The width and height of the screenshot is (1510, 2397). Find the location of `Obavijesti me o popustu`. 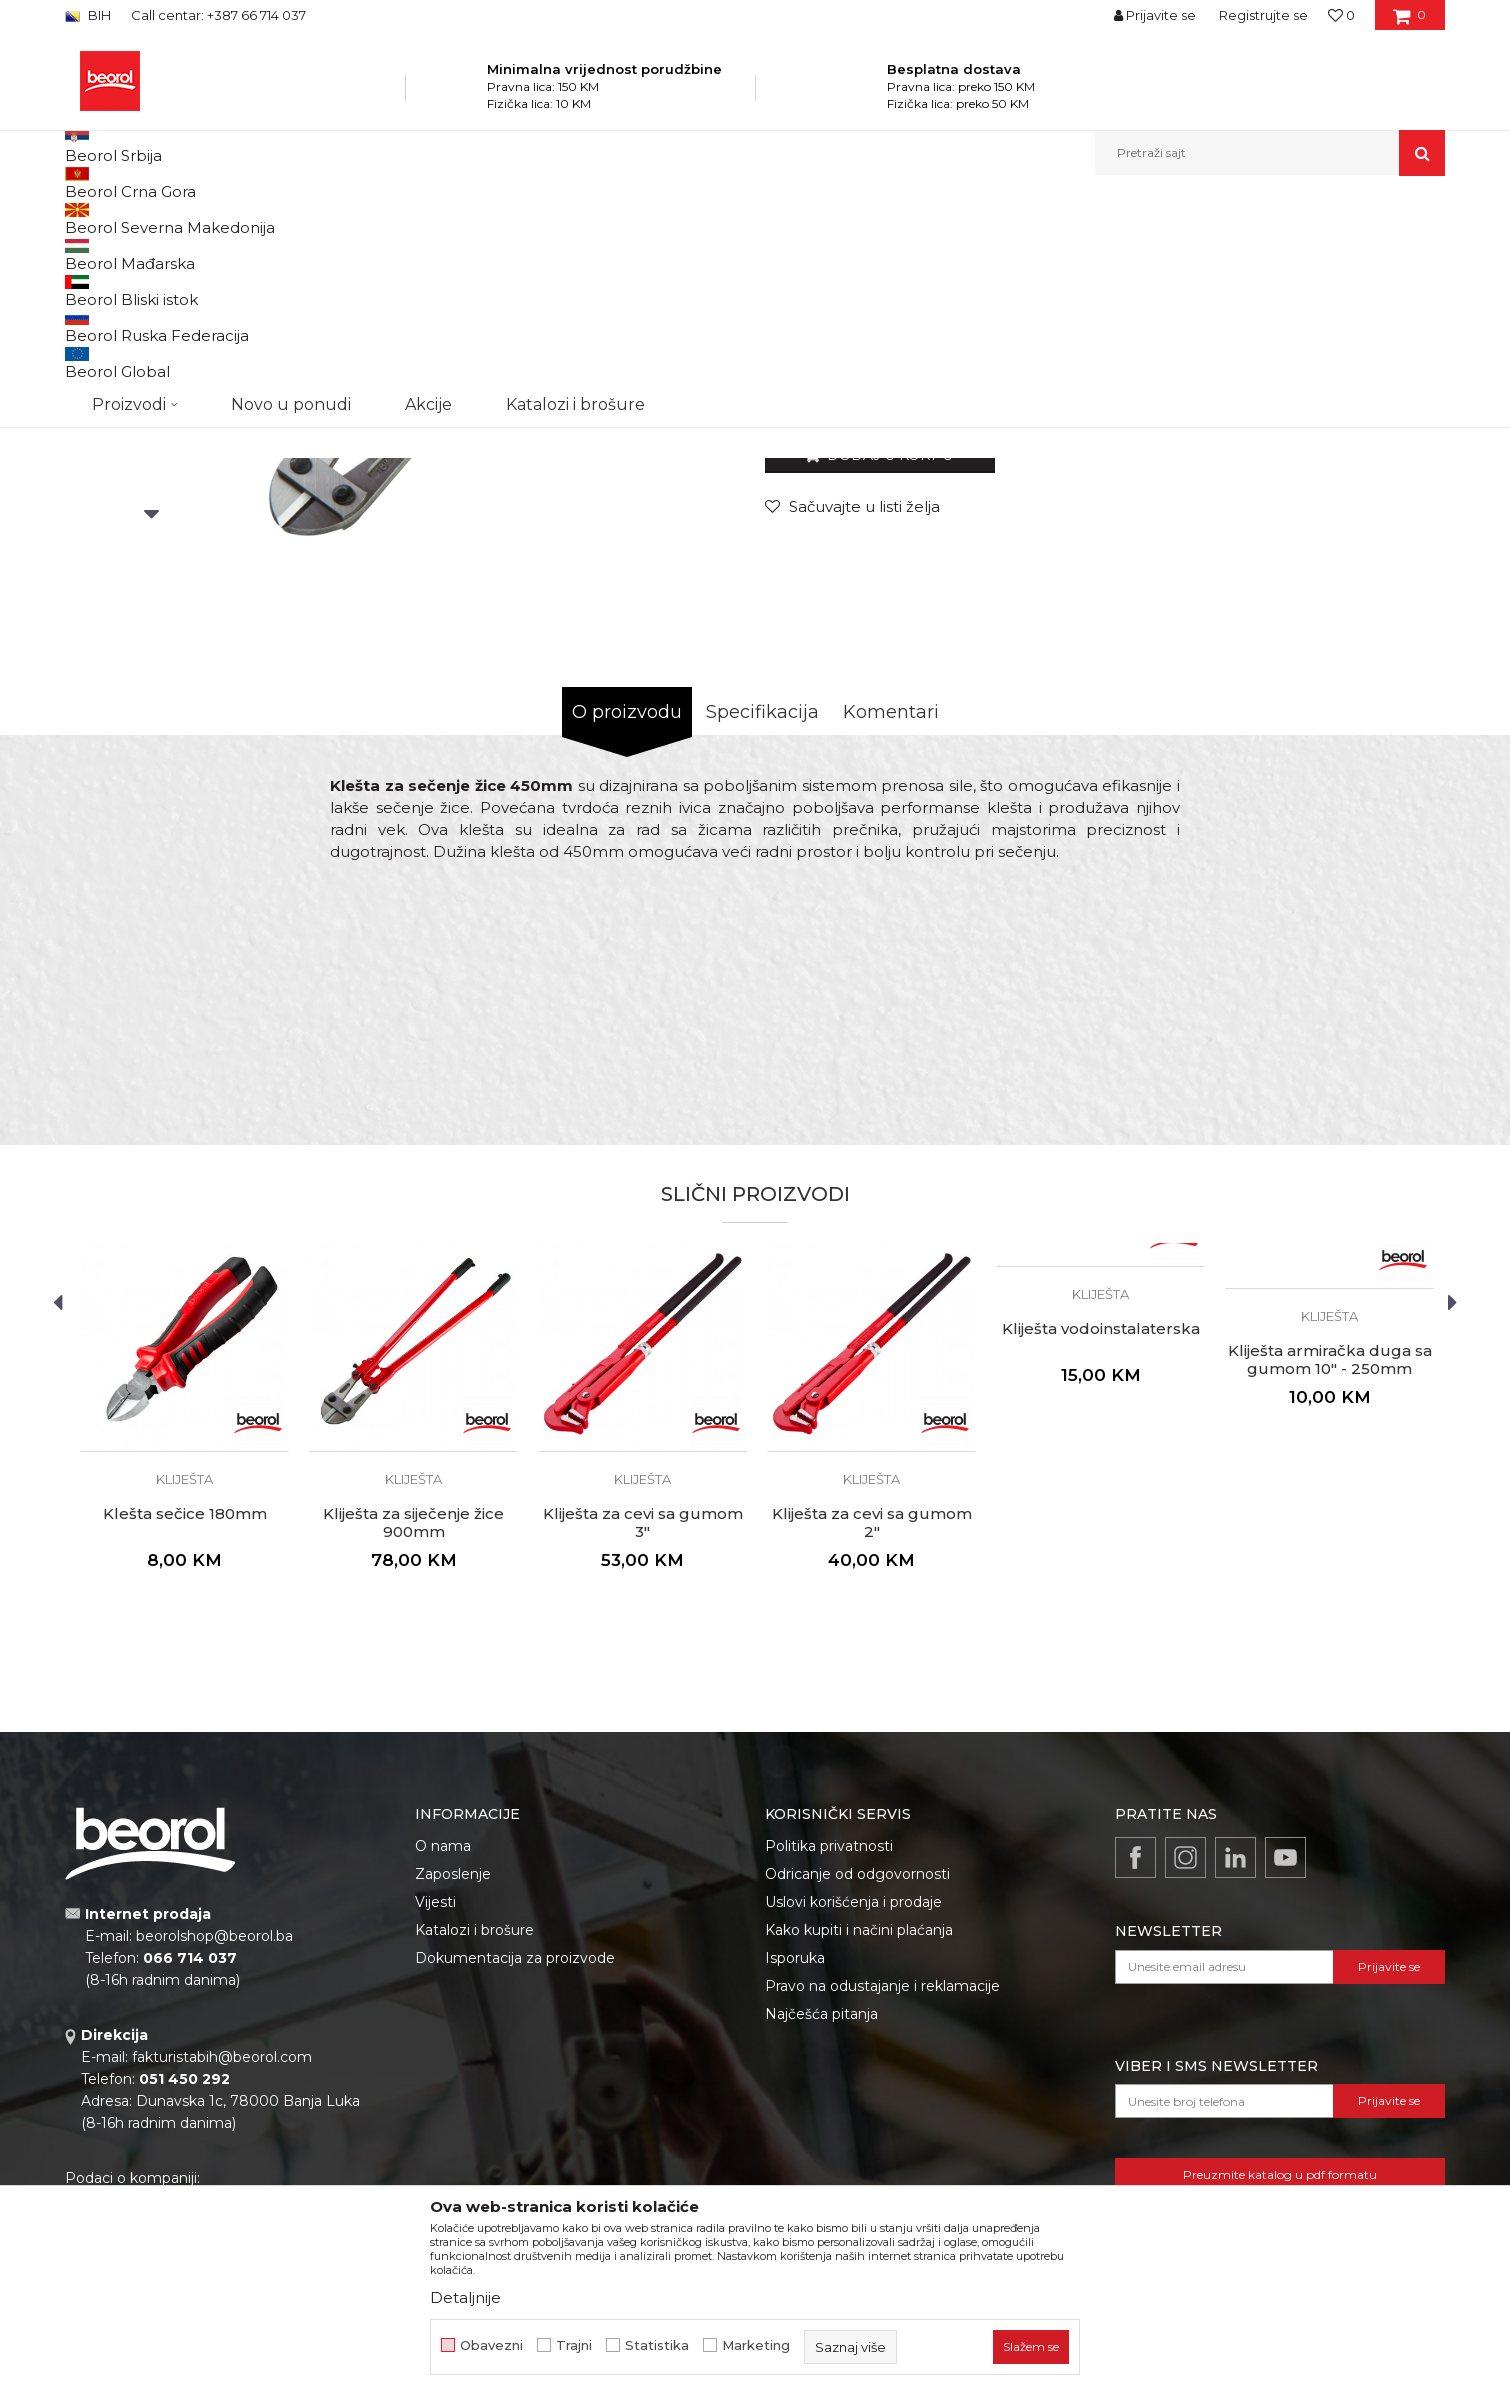

Obavijesti me o popustu is located at coordinates (1364, 588).